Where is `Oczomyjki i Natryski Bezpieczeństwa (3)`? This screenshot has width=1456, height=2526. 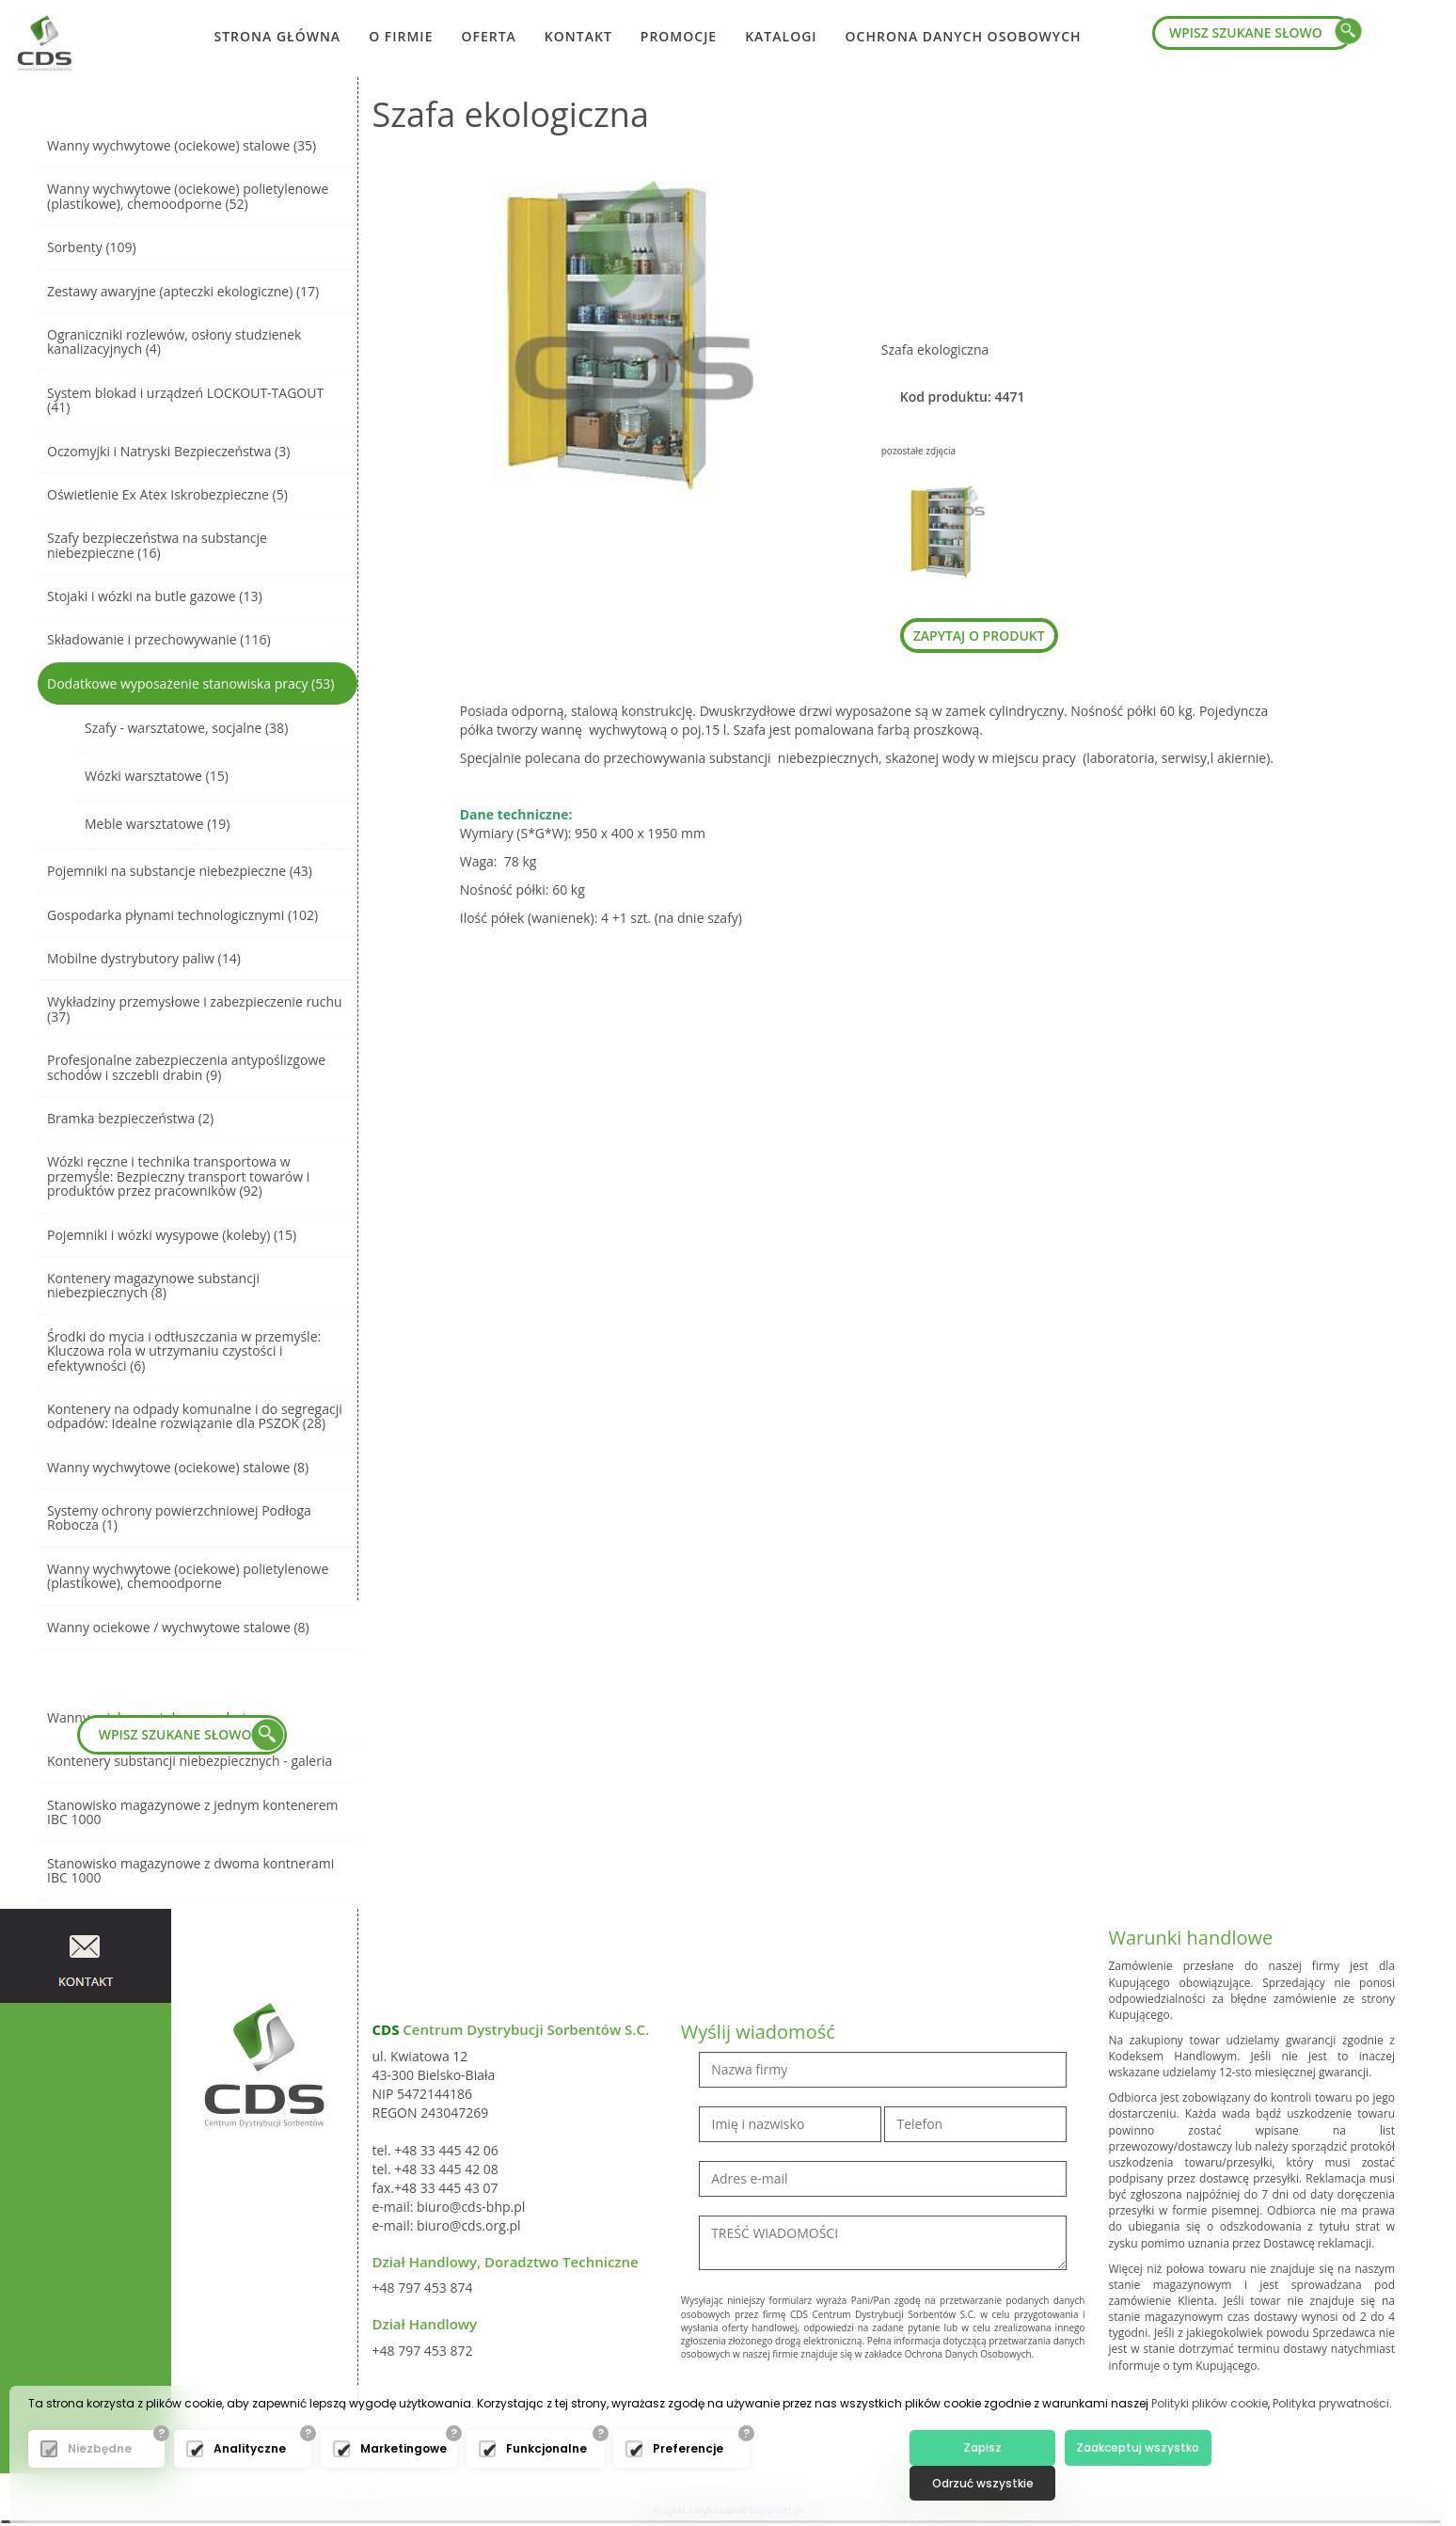
Oczomyjki i Natryski Bezpieczeństwa (3) is located at coordinates (168, 451).